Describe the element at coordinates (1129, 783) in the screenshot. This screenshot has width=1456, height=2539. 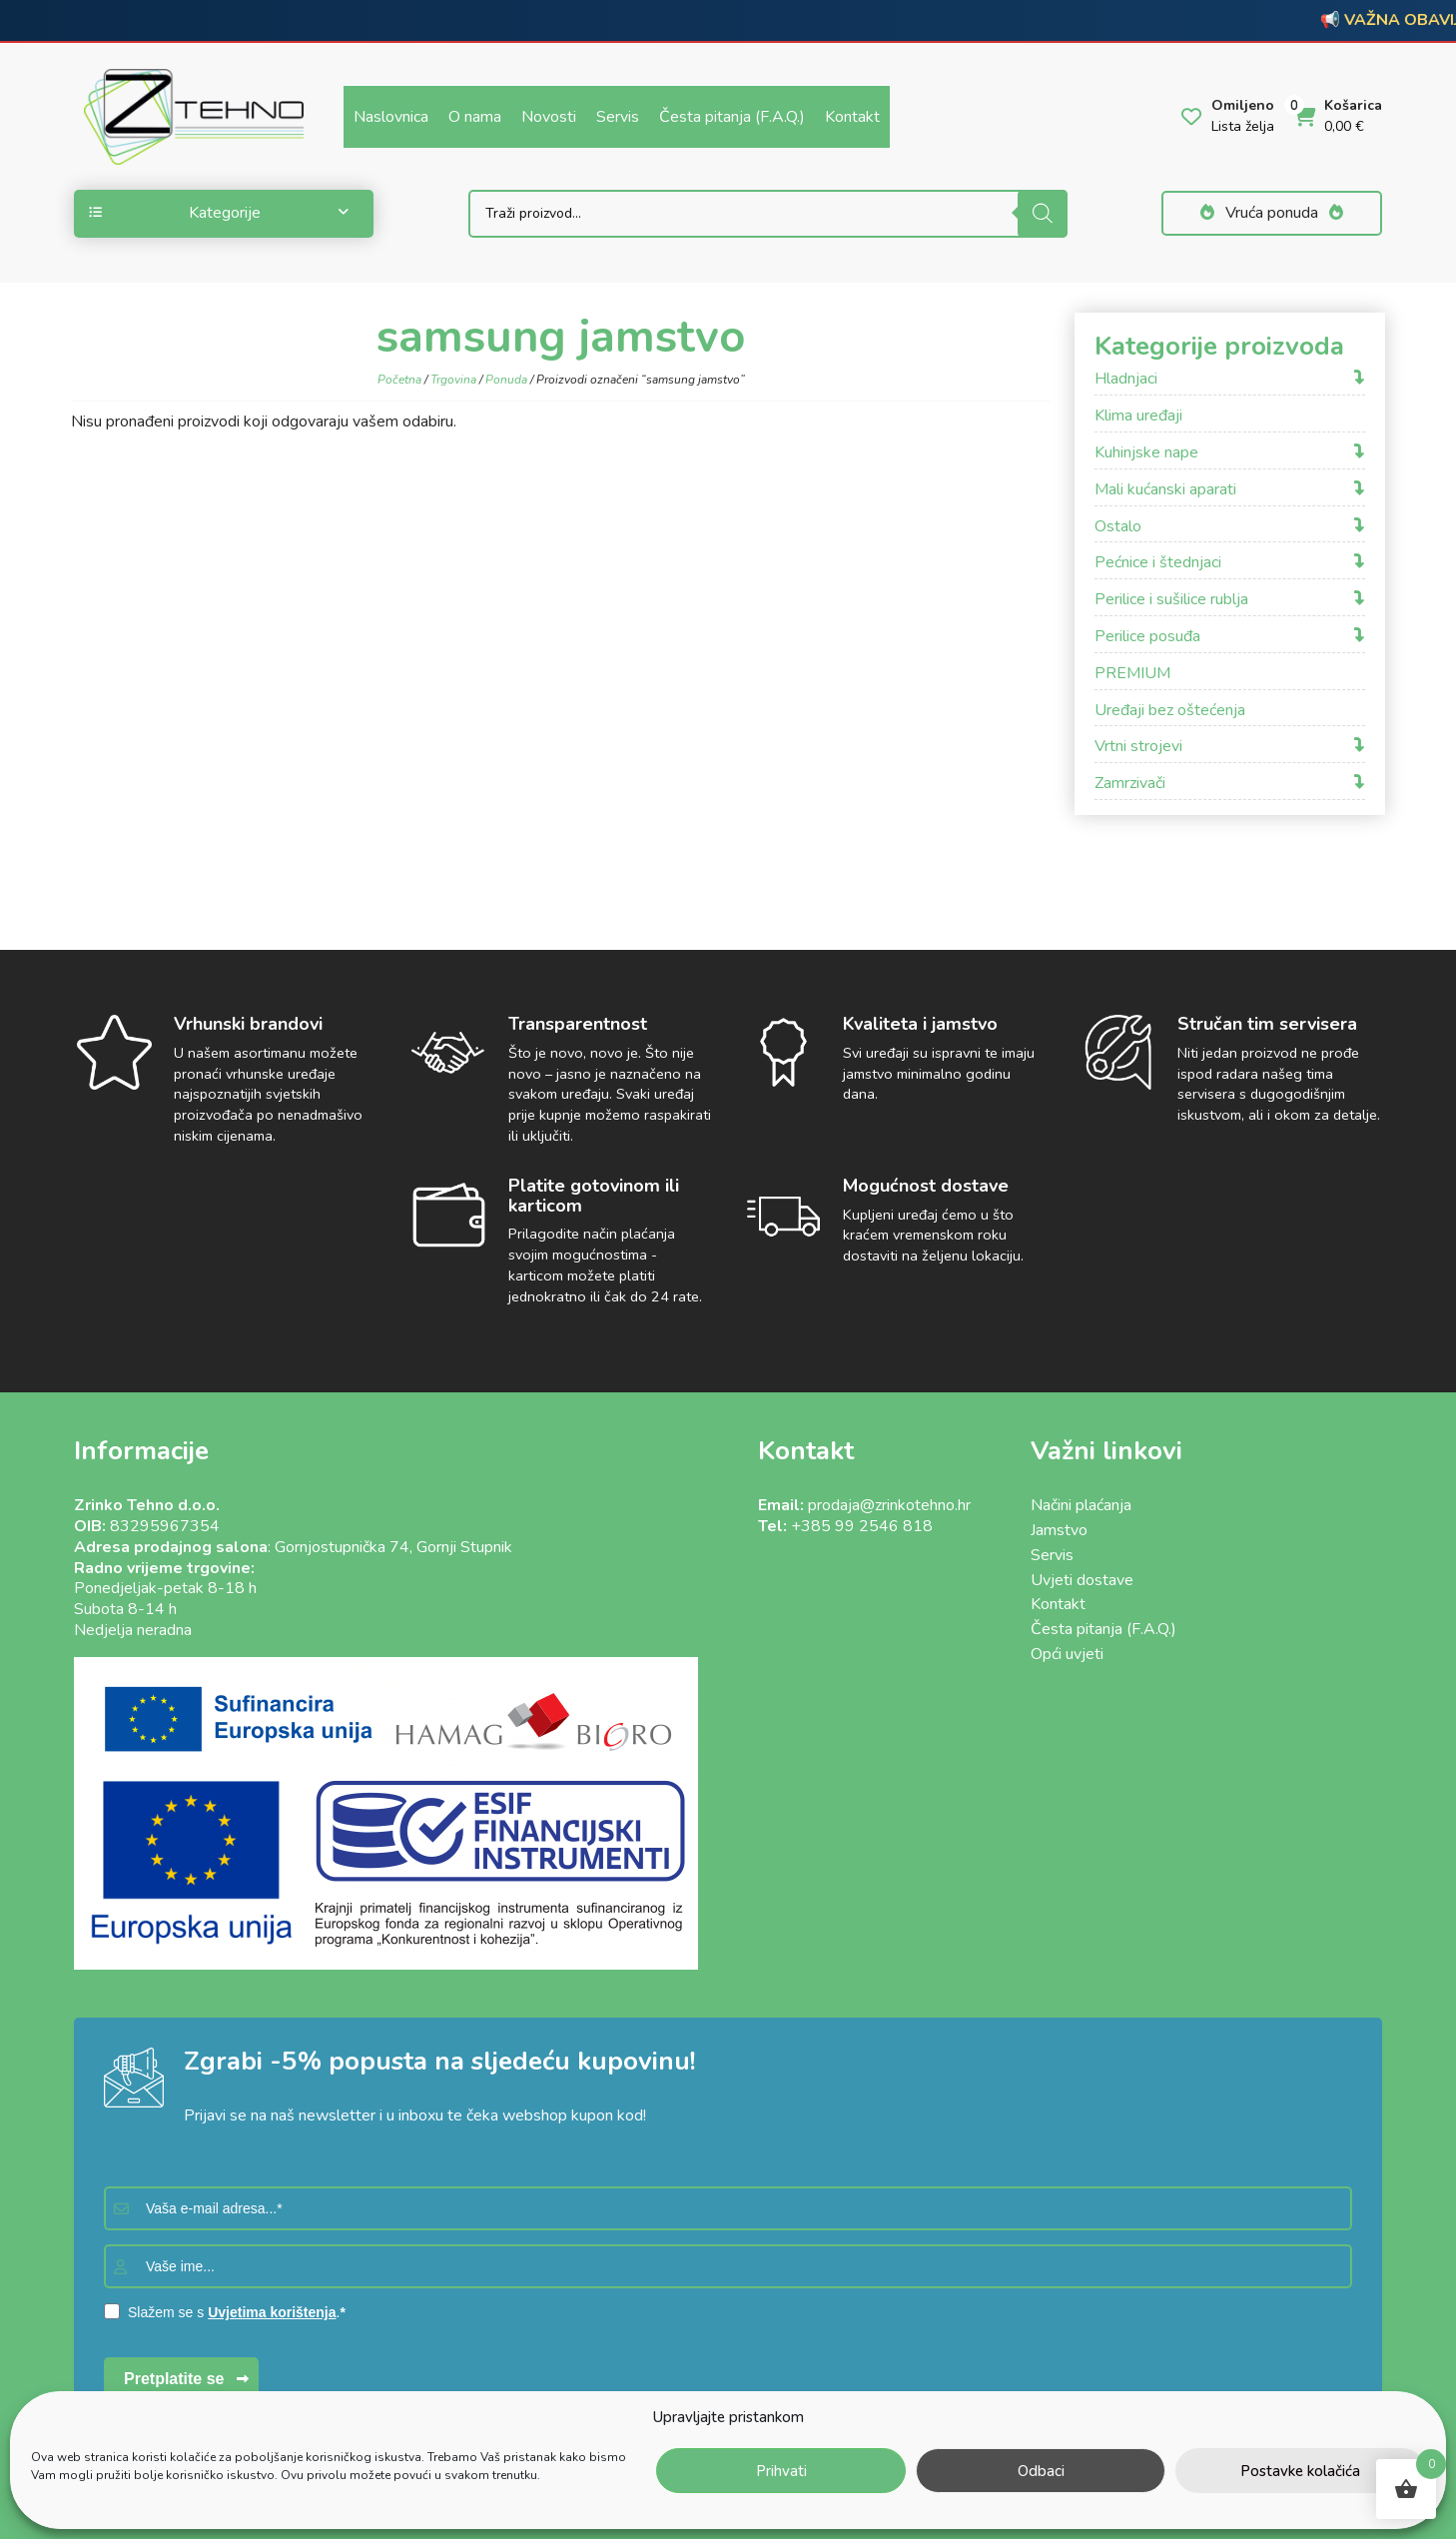
I see `Zamrzivači` at that location.